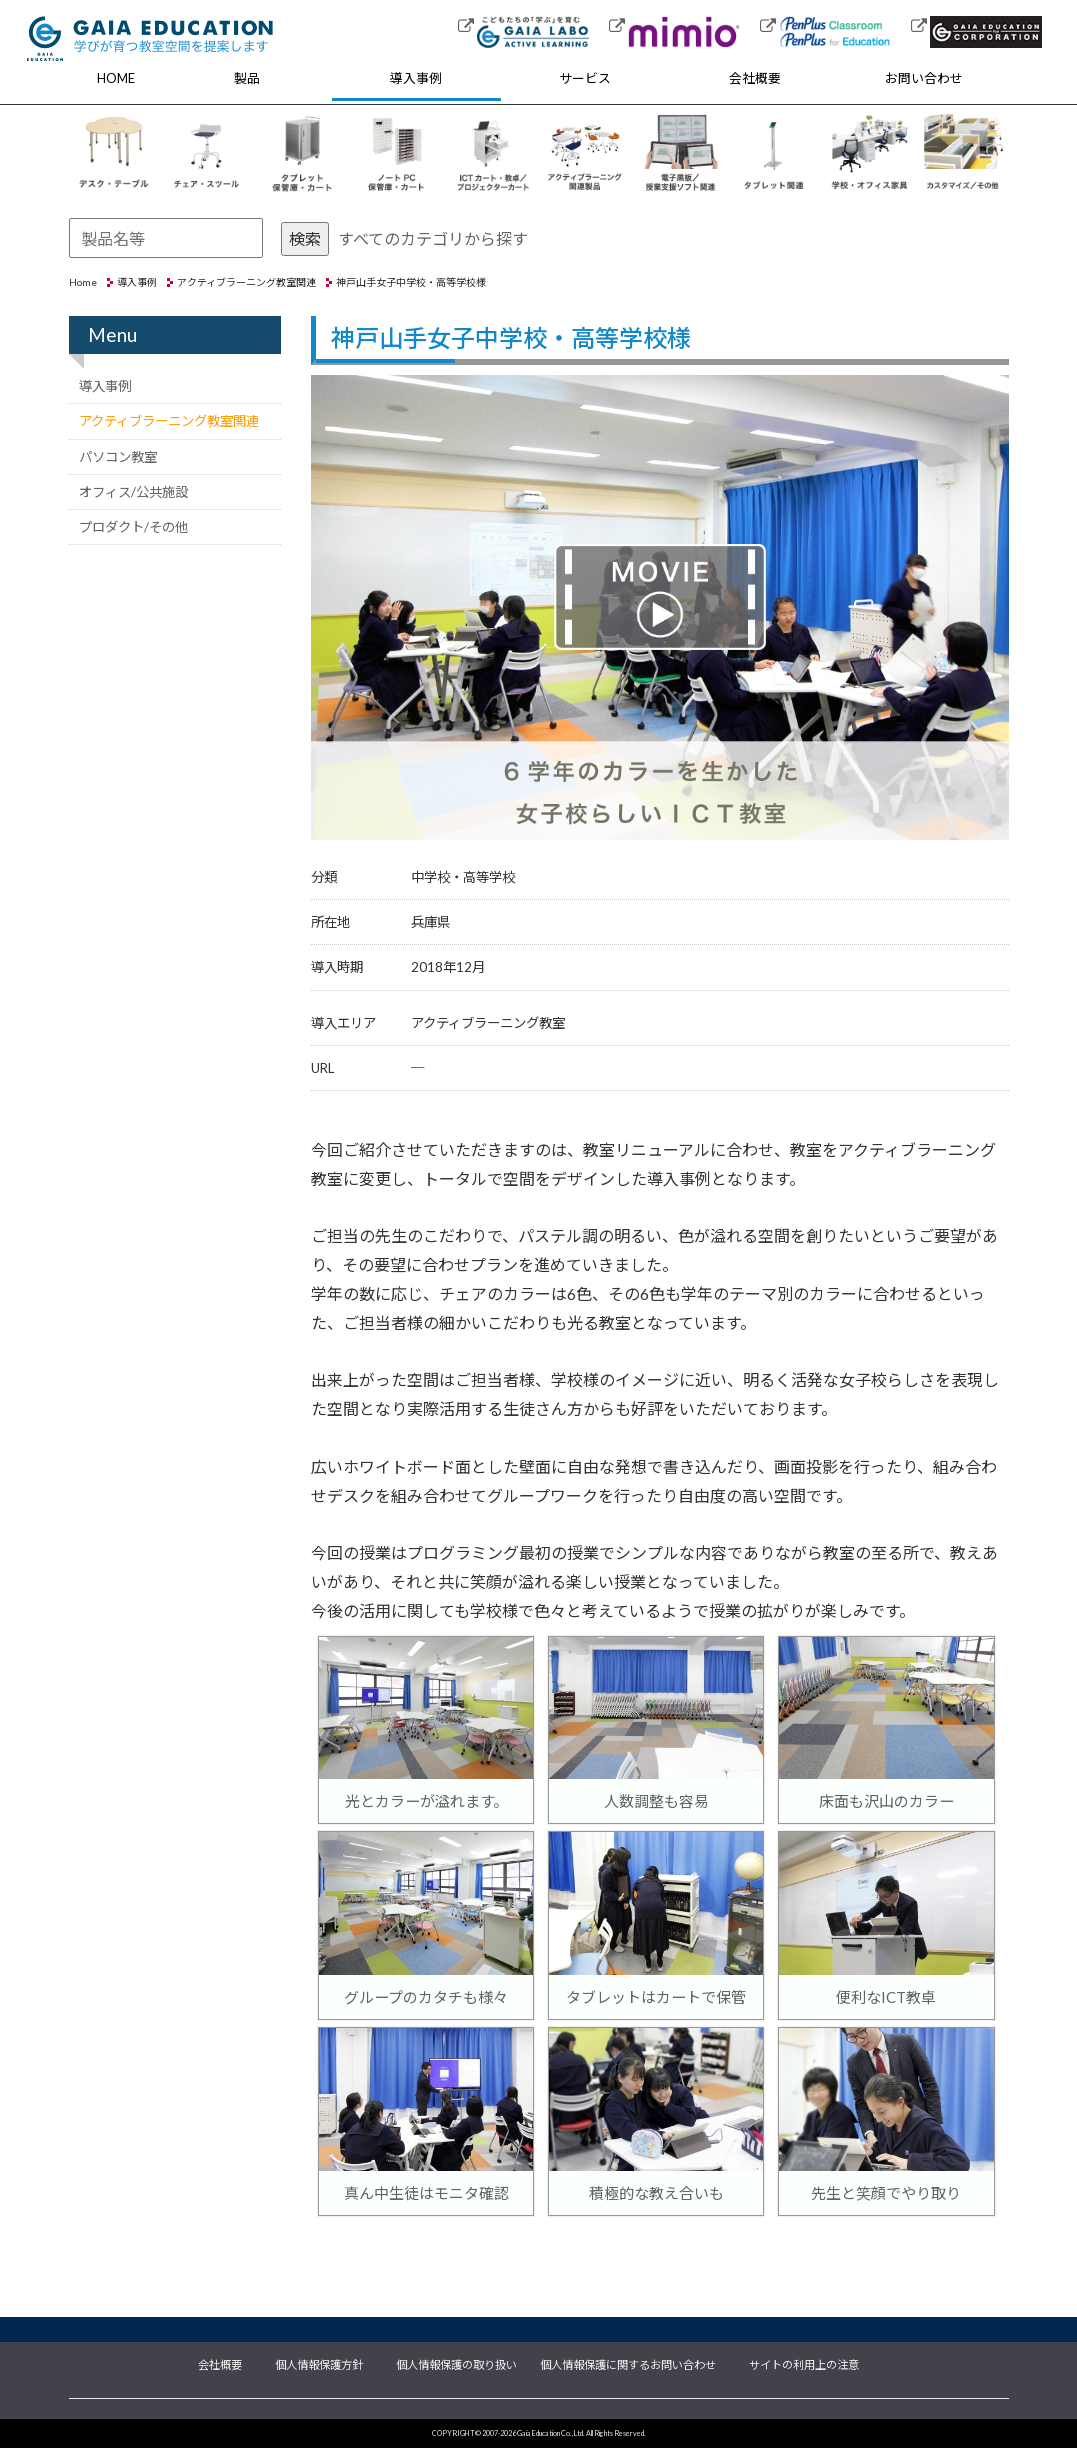 This screenshot has height=2448, width=1077. What do you see at coordinates (83, 282) in the screenshot?
I see `Home` at bounding box center [83, 282].